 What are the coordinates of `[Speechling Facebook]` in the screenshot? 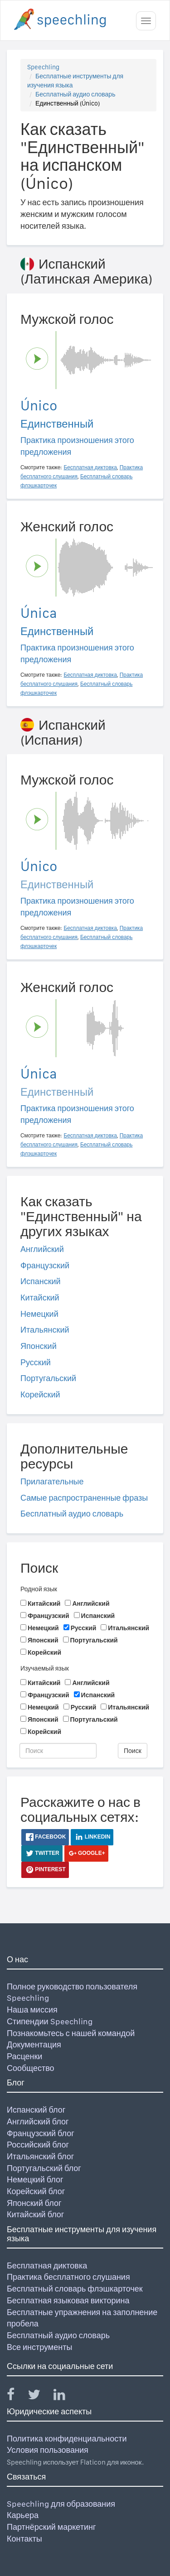 It's located at (16, 2396).